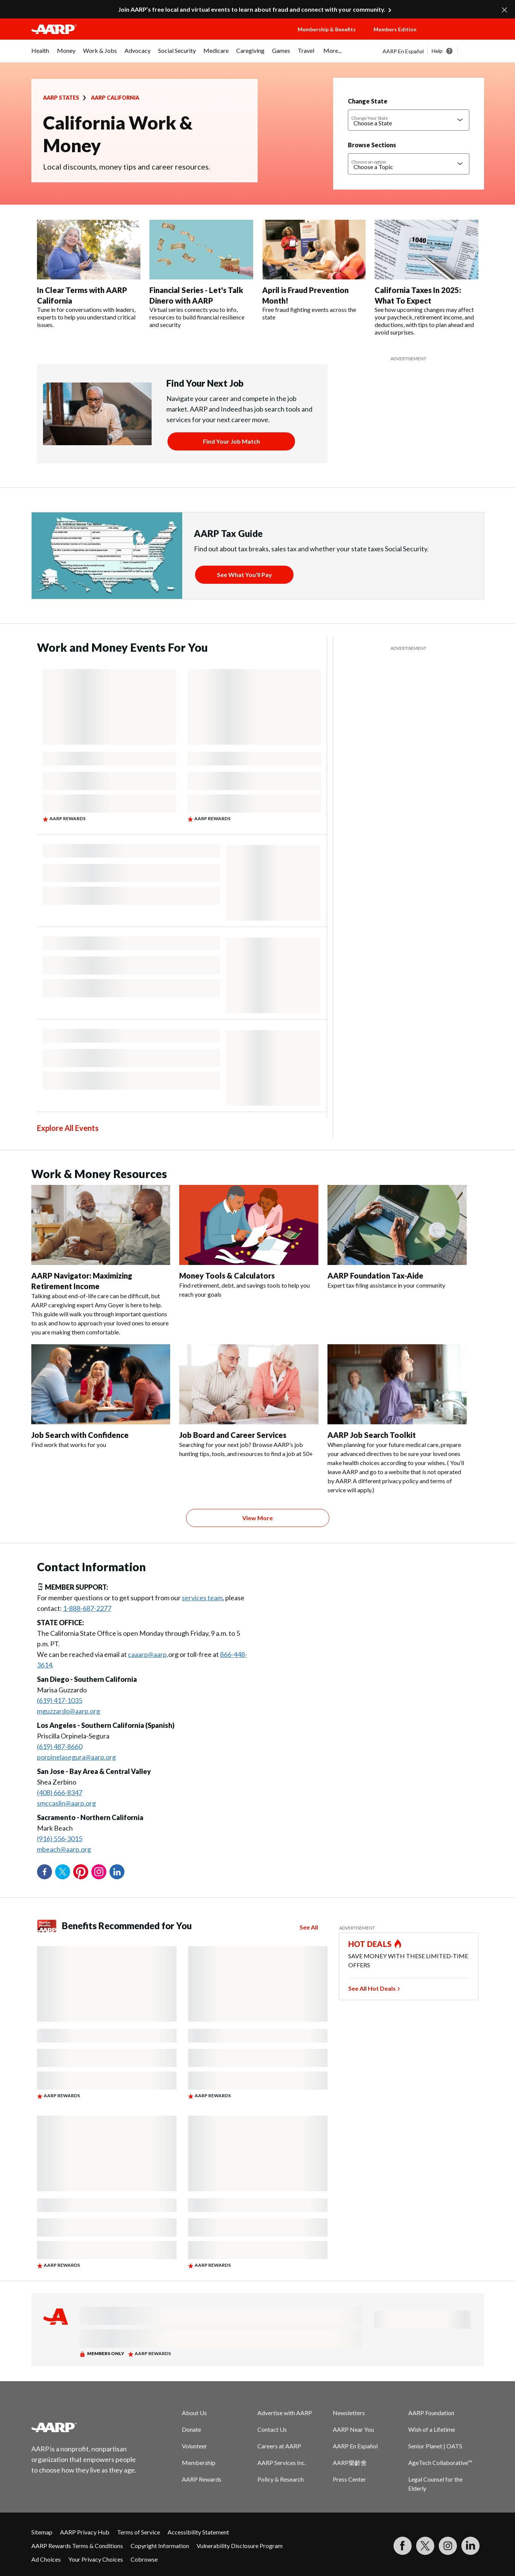  What do you see at coordinates (101, 1396) in the screenshot?
I see `[Job Search with Confidence]` at bounding box center [101, 1396].